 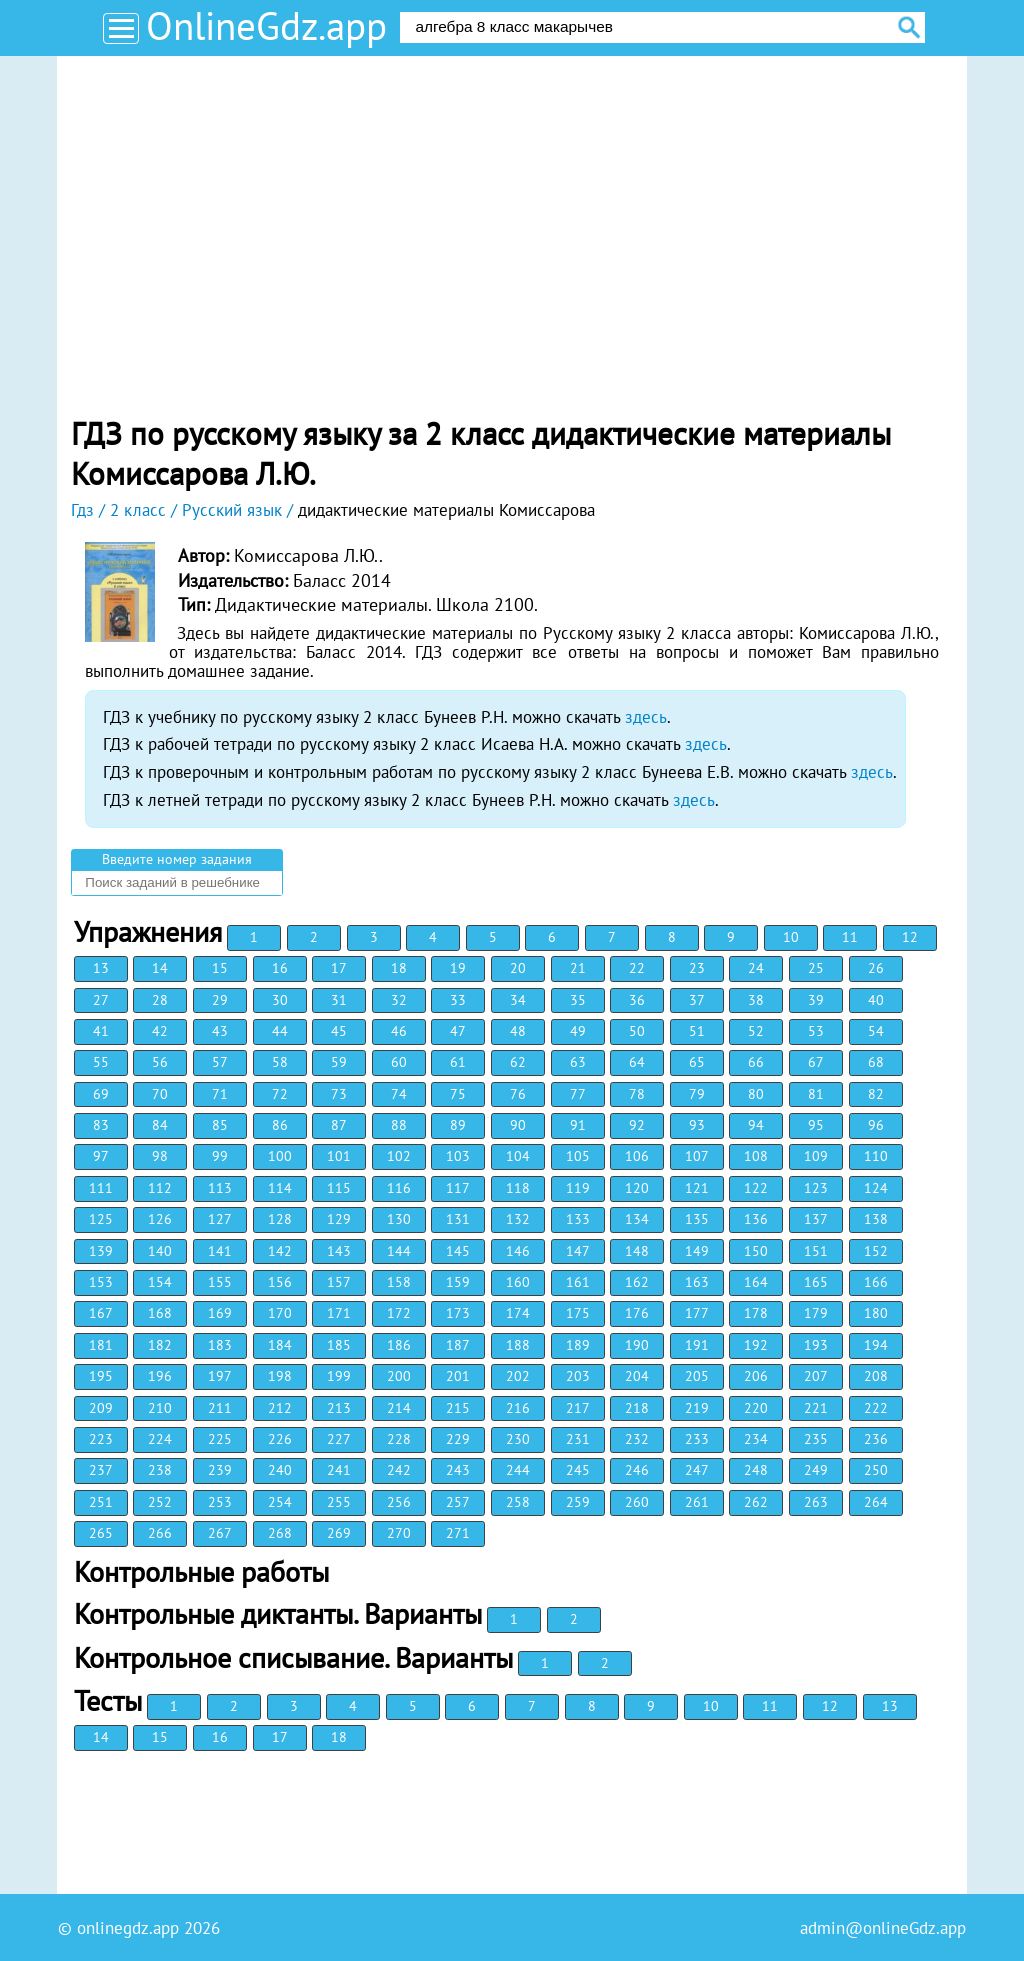 I want to click on 86, so click(x=280, y=1125).